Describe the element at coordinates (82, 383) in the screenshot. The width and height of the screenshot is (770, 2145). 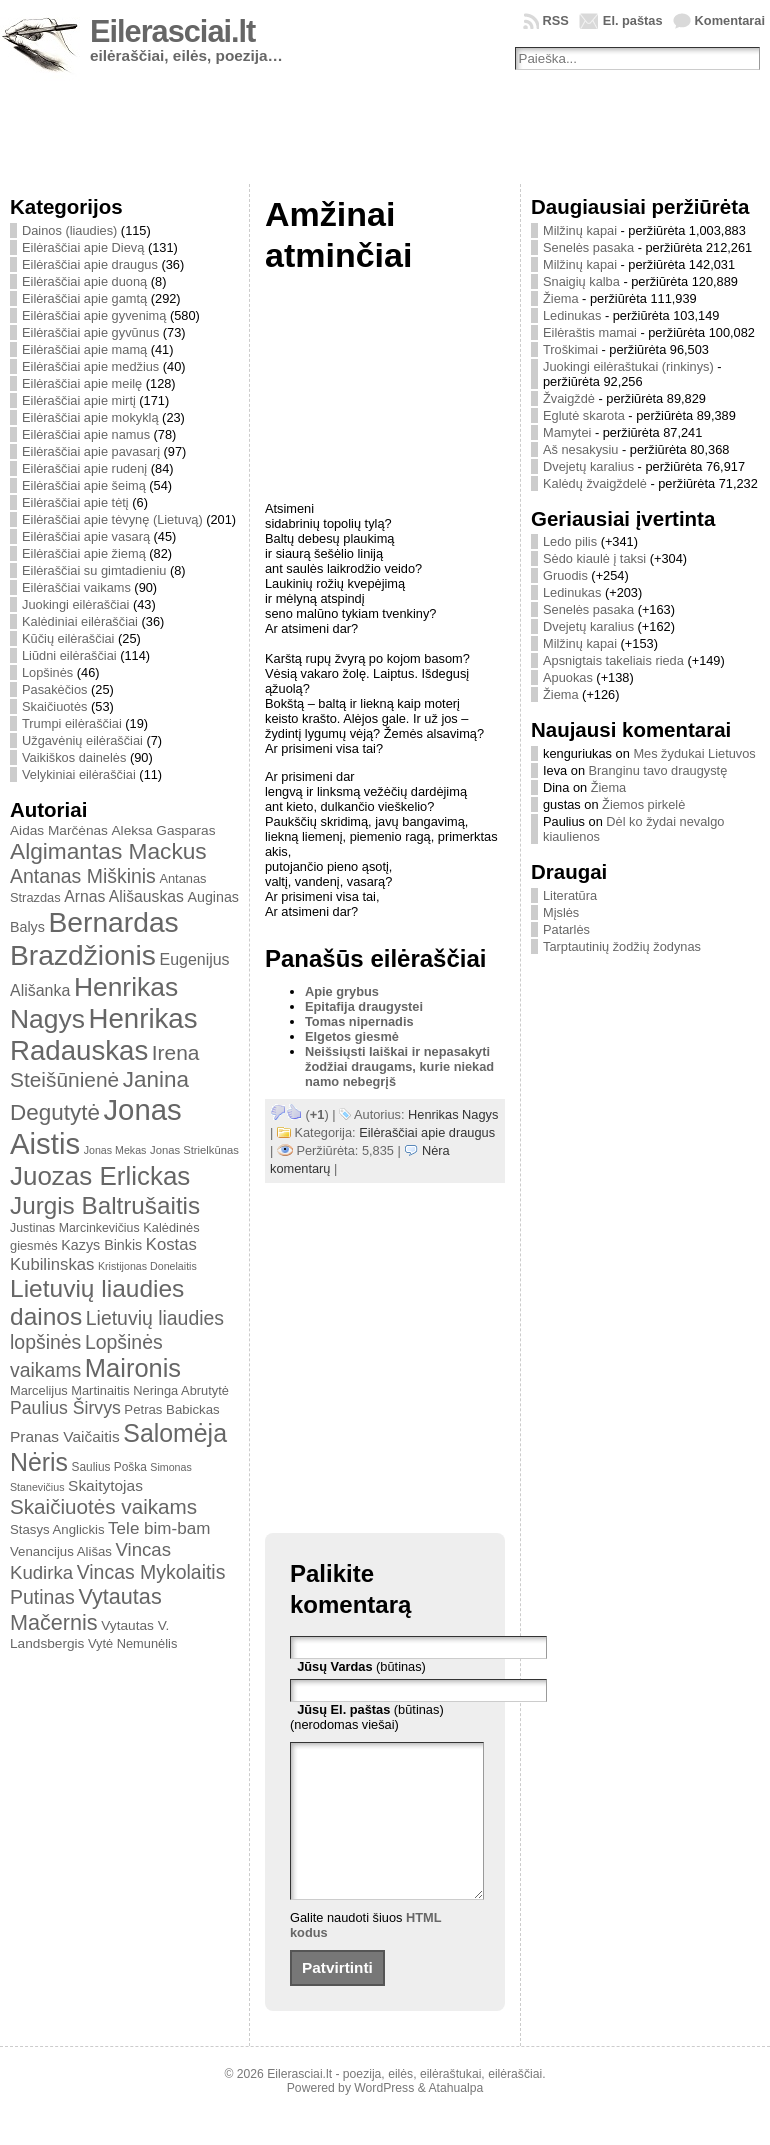
I see `Eilėraščiai apie meilę` at that location.